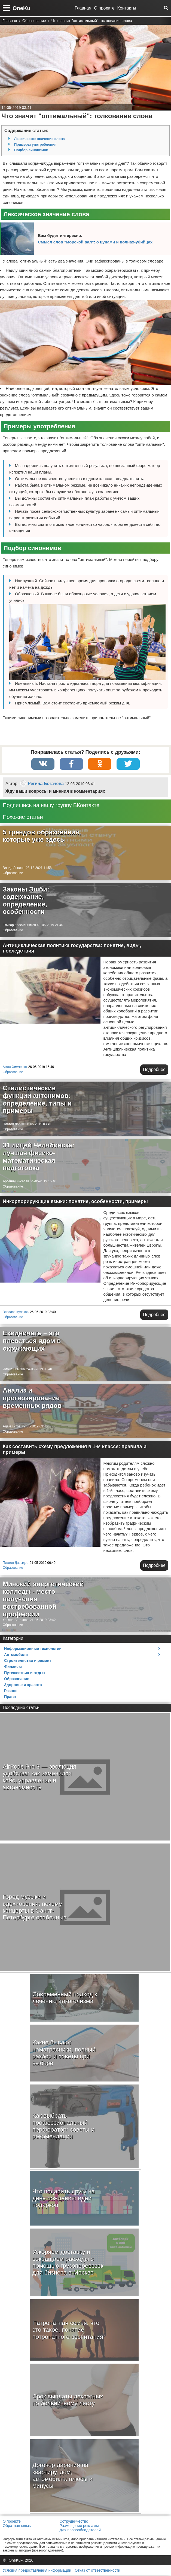 This screenshot has width=171, height=2576. What do you see at coordinates (33, 1649) in the screenshot?
I see `Информационные технологии` at bounding box center [33, 1649].